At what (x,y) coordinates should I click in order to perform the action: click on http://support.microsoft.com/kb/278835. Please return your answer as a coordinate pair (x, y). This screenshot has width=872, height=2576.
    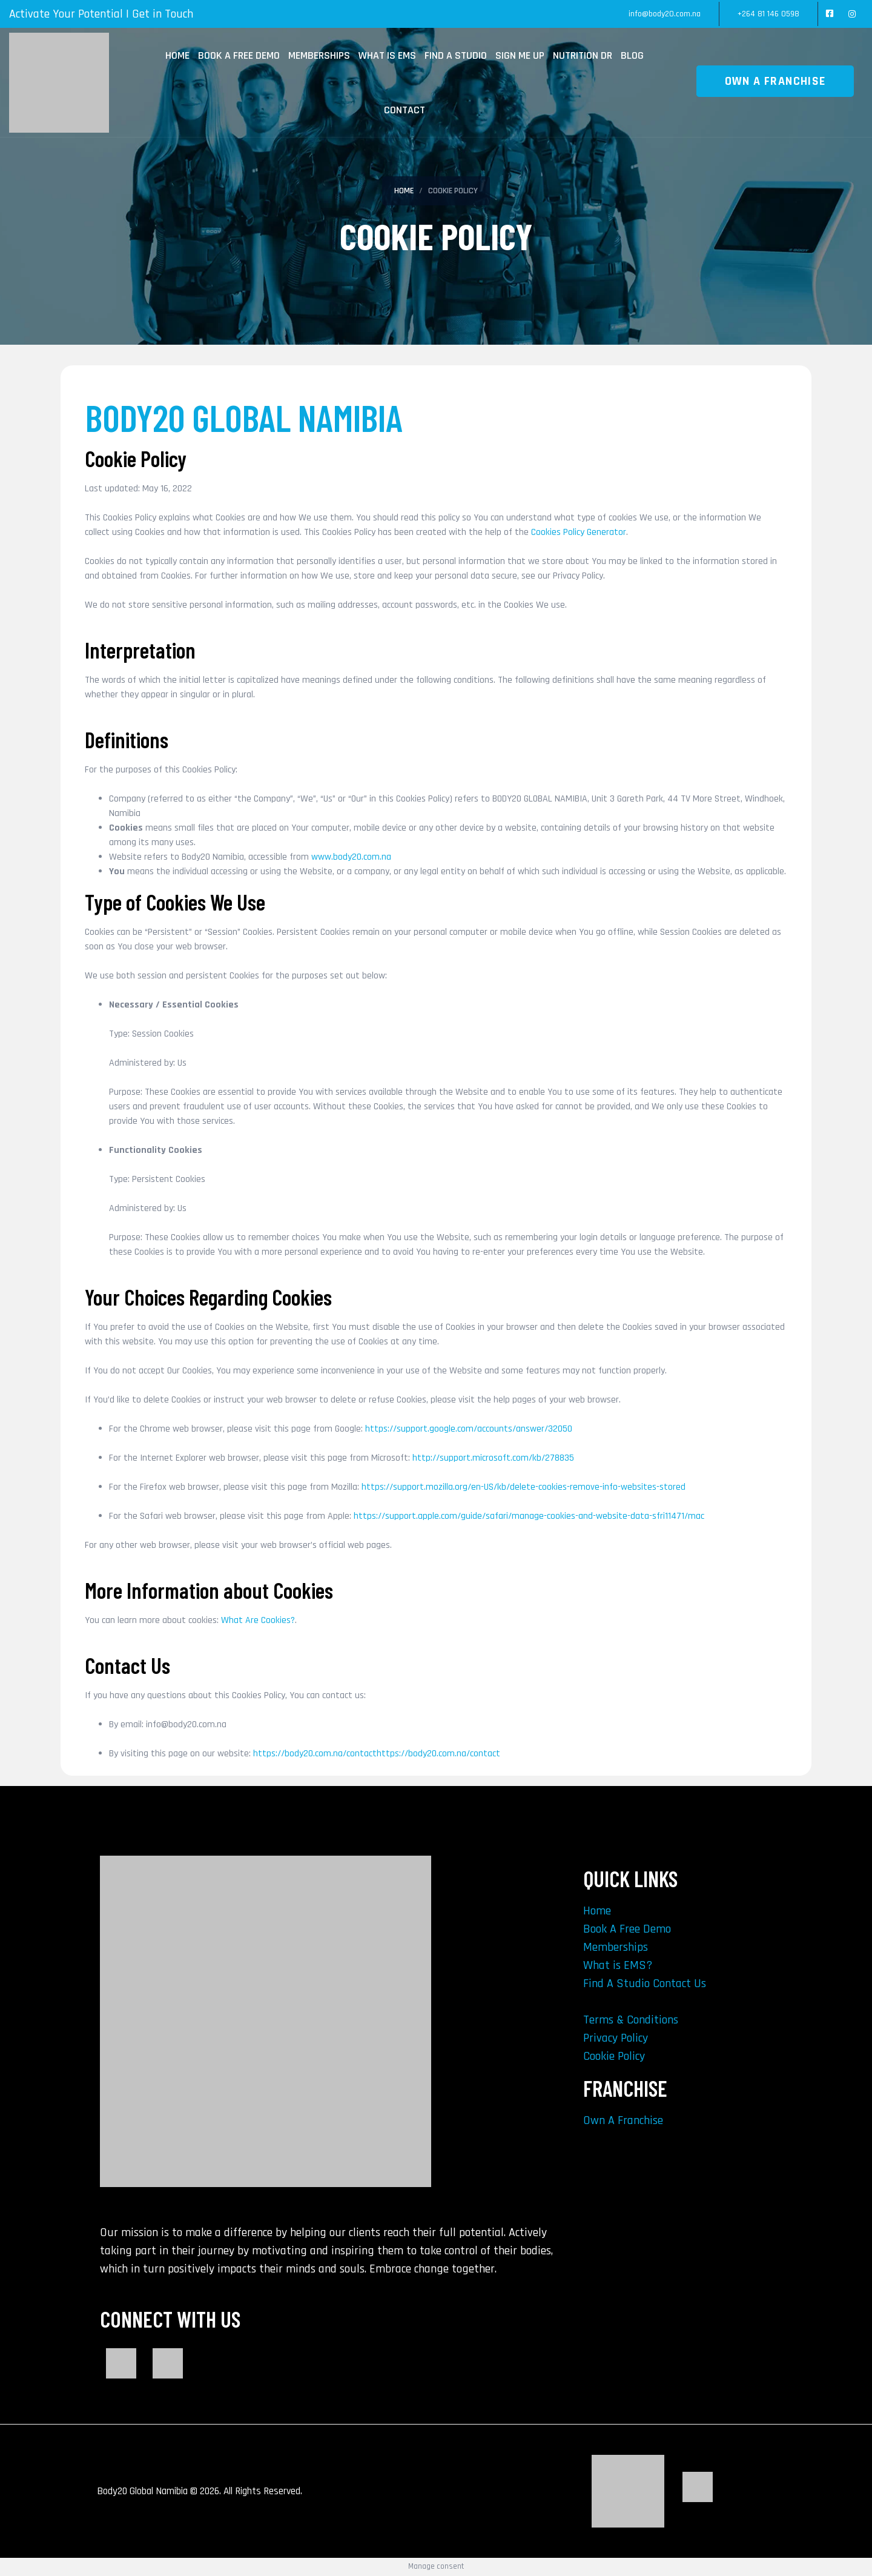
    Looking at the image, I should click on (493, 1458).